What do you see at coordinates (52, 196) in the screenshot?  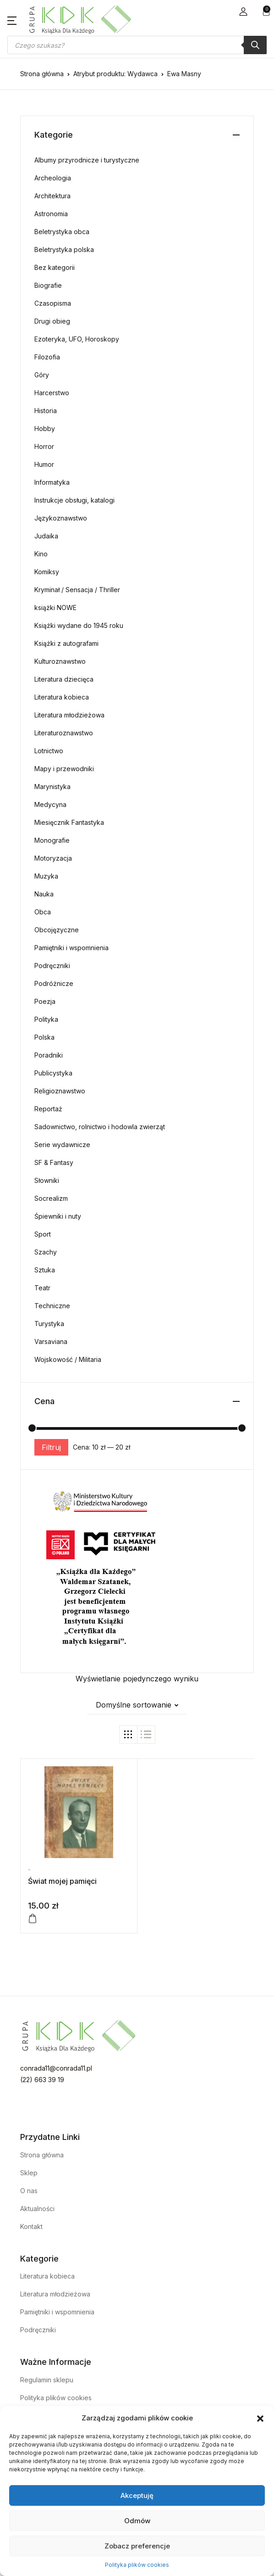 I see `Architektura` at bounding box center [52, 196].